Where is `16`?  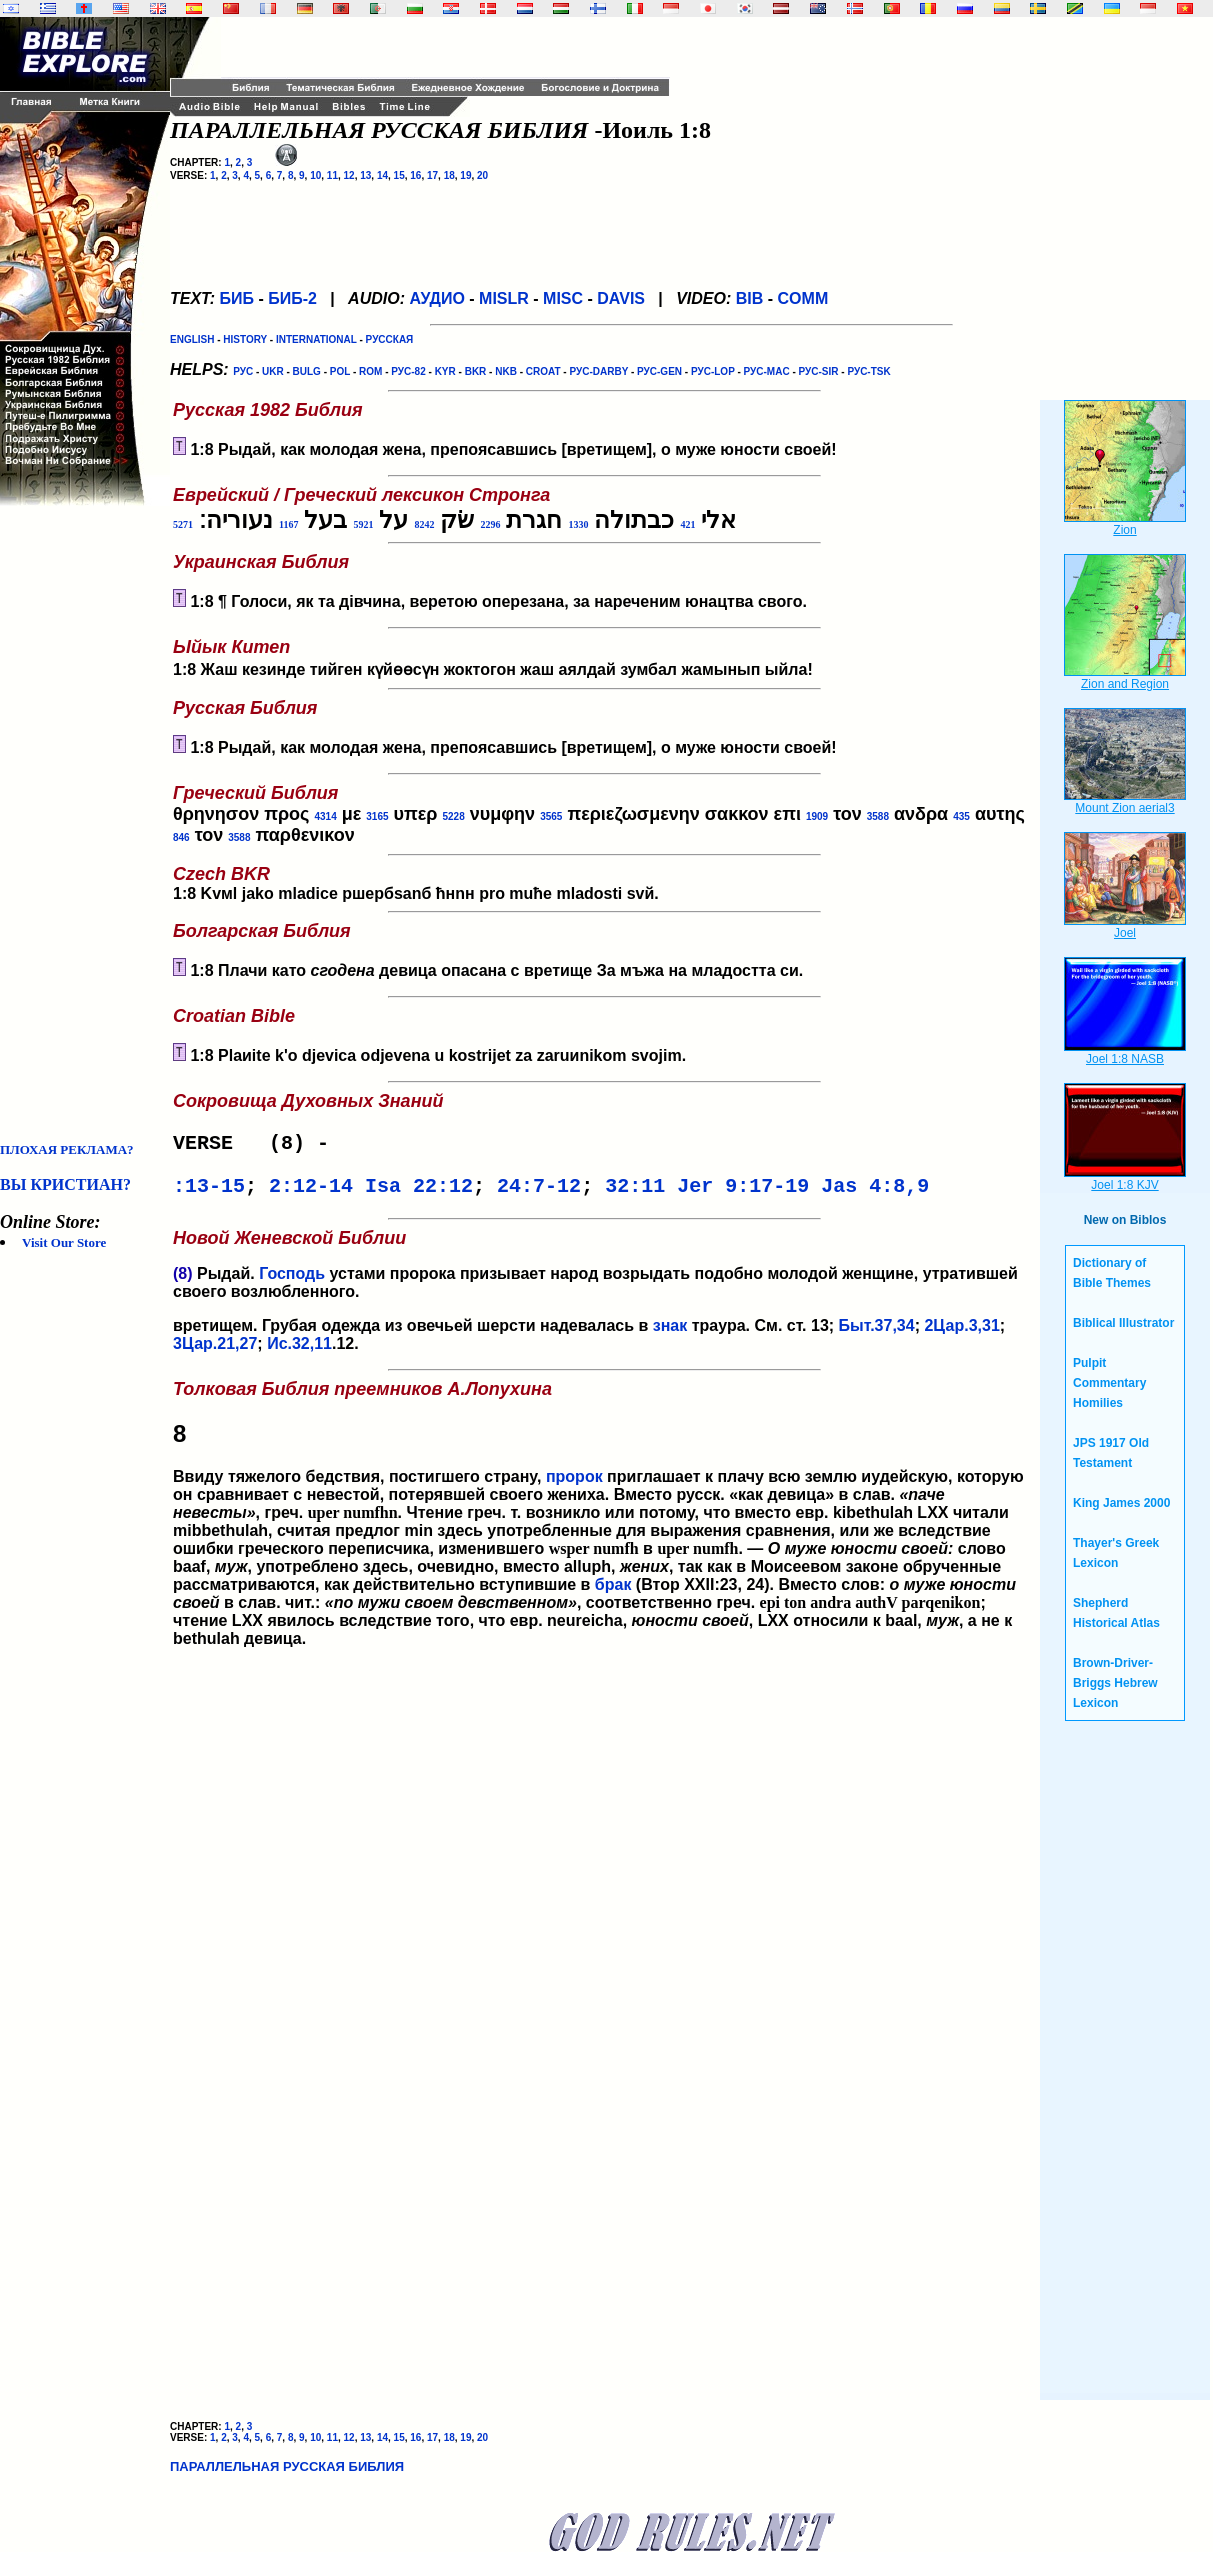 16 is located at coordinates (415, 175).